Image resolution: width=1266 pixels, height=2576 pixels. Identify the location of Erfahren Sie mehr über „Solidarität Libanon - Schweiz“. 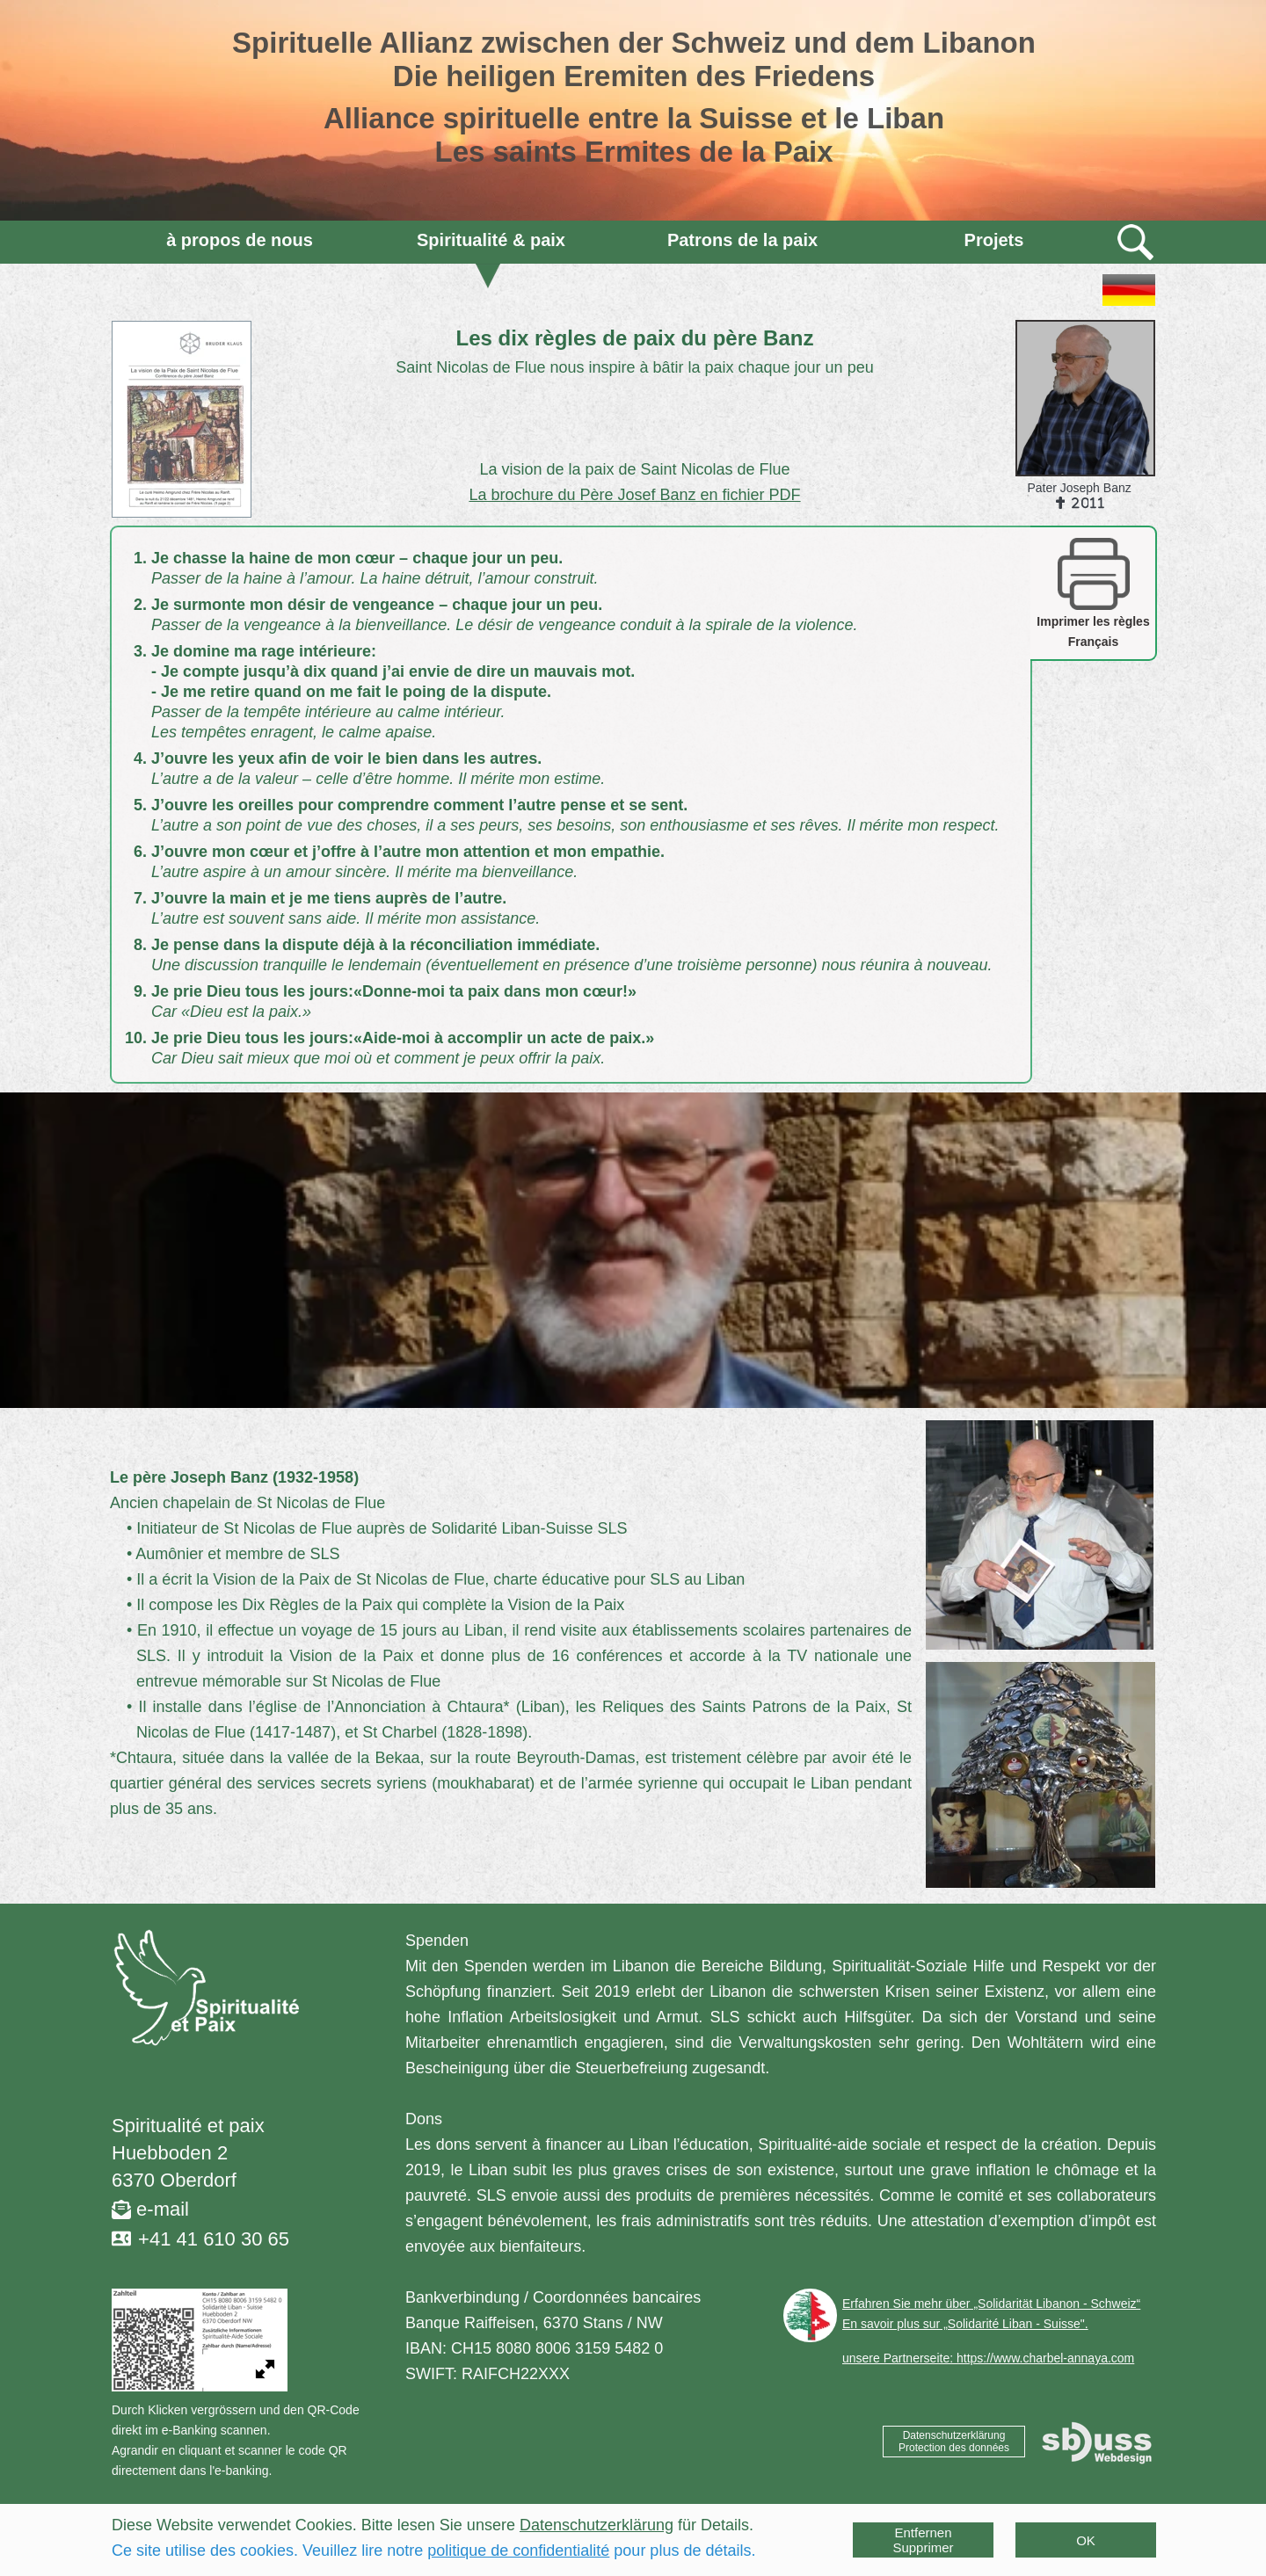
(991, 2304).